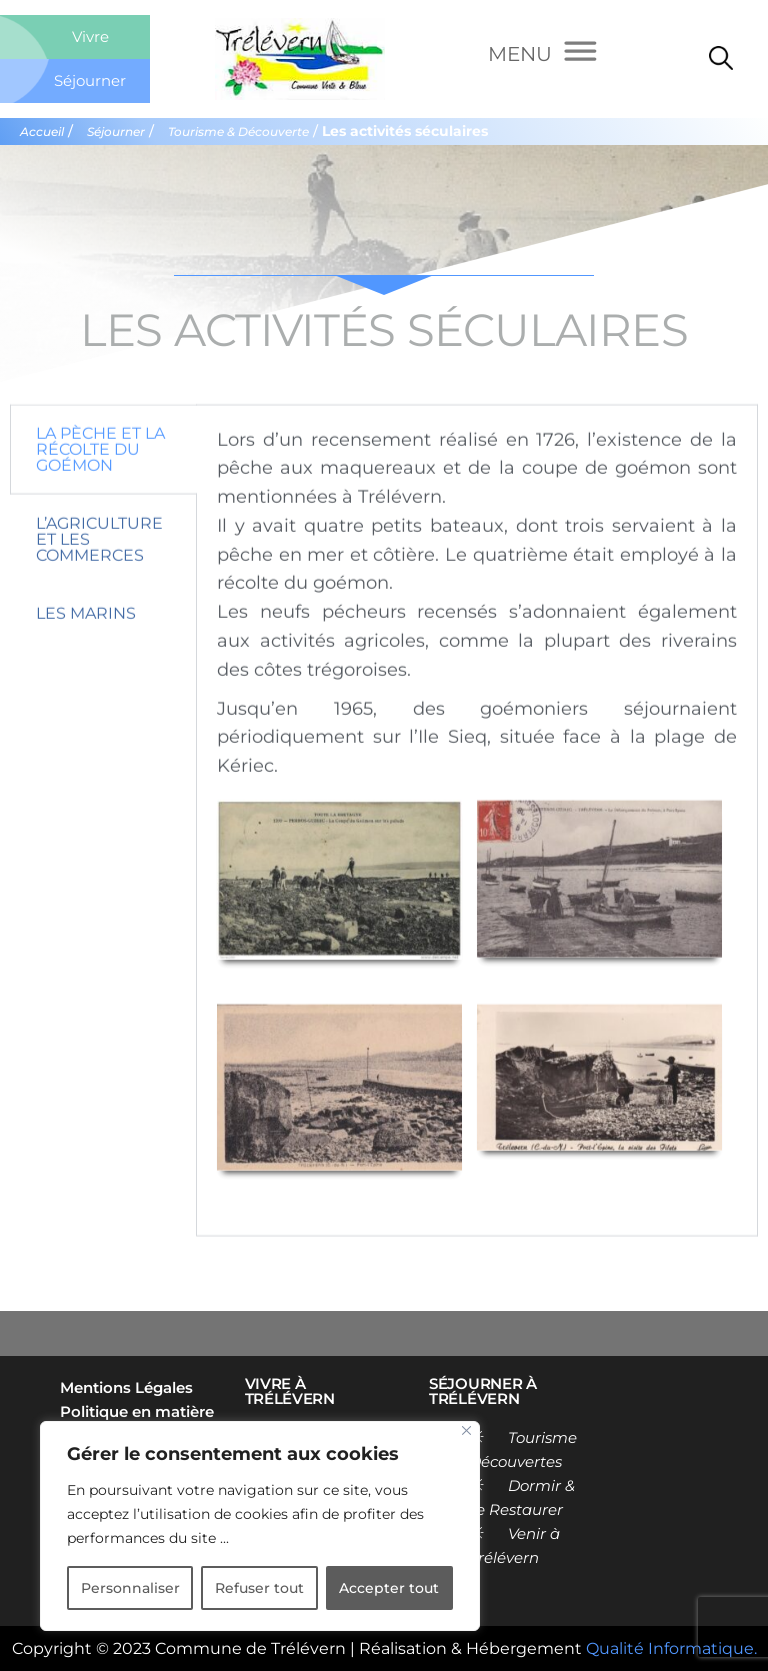  Describe the element at coordinates (42, 131) in the screenshot. I see `Accueil` at that location.